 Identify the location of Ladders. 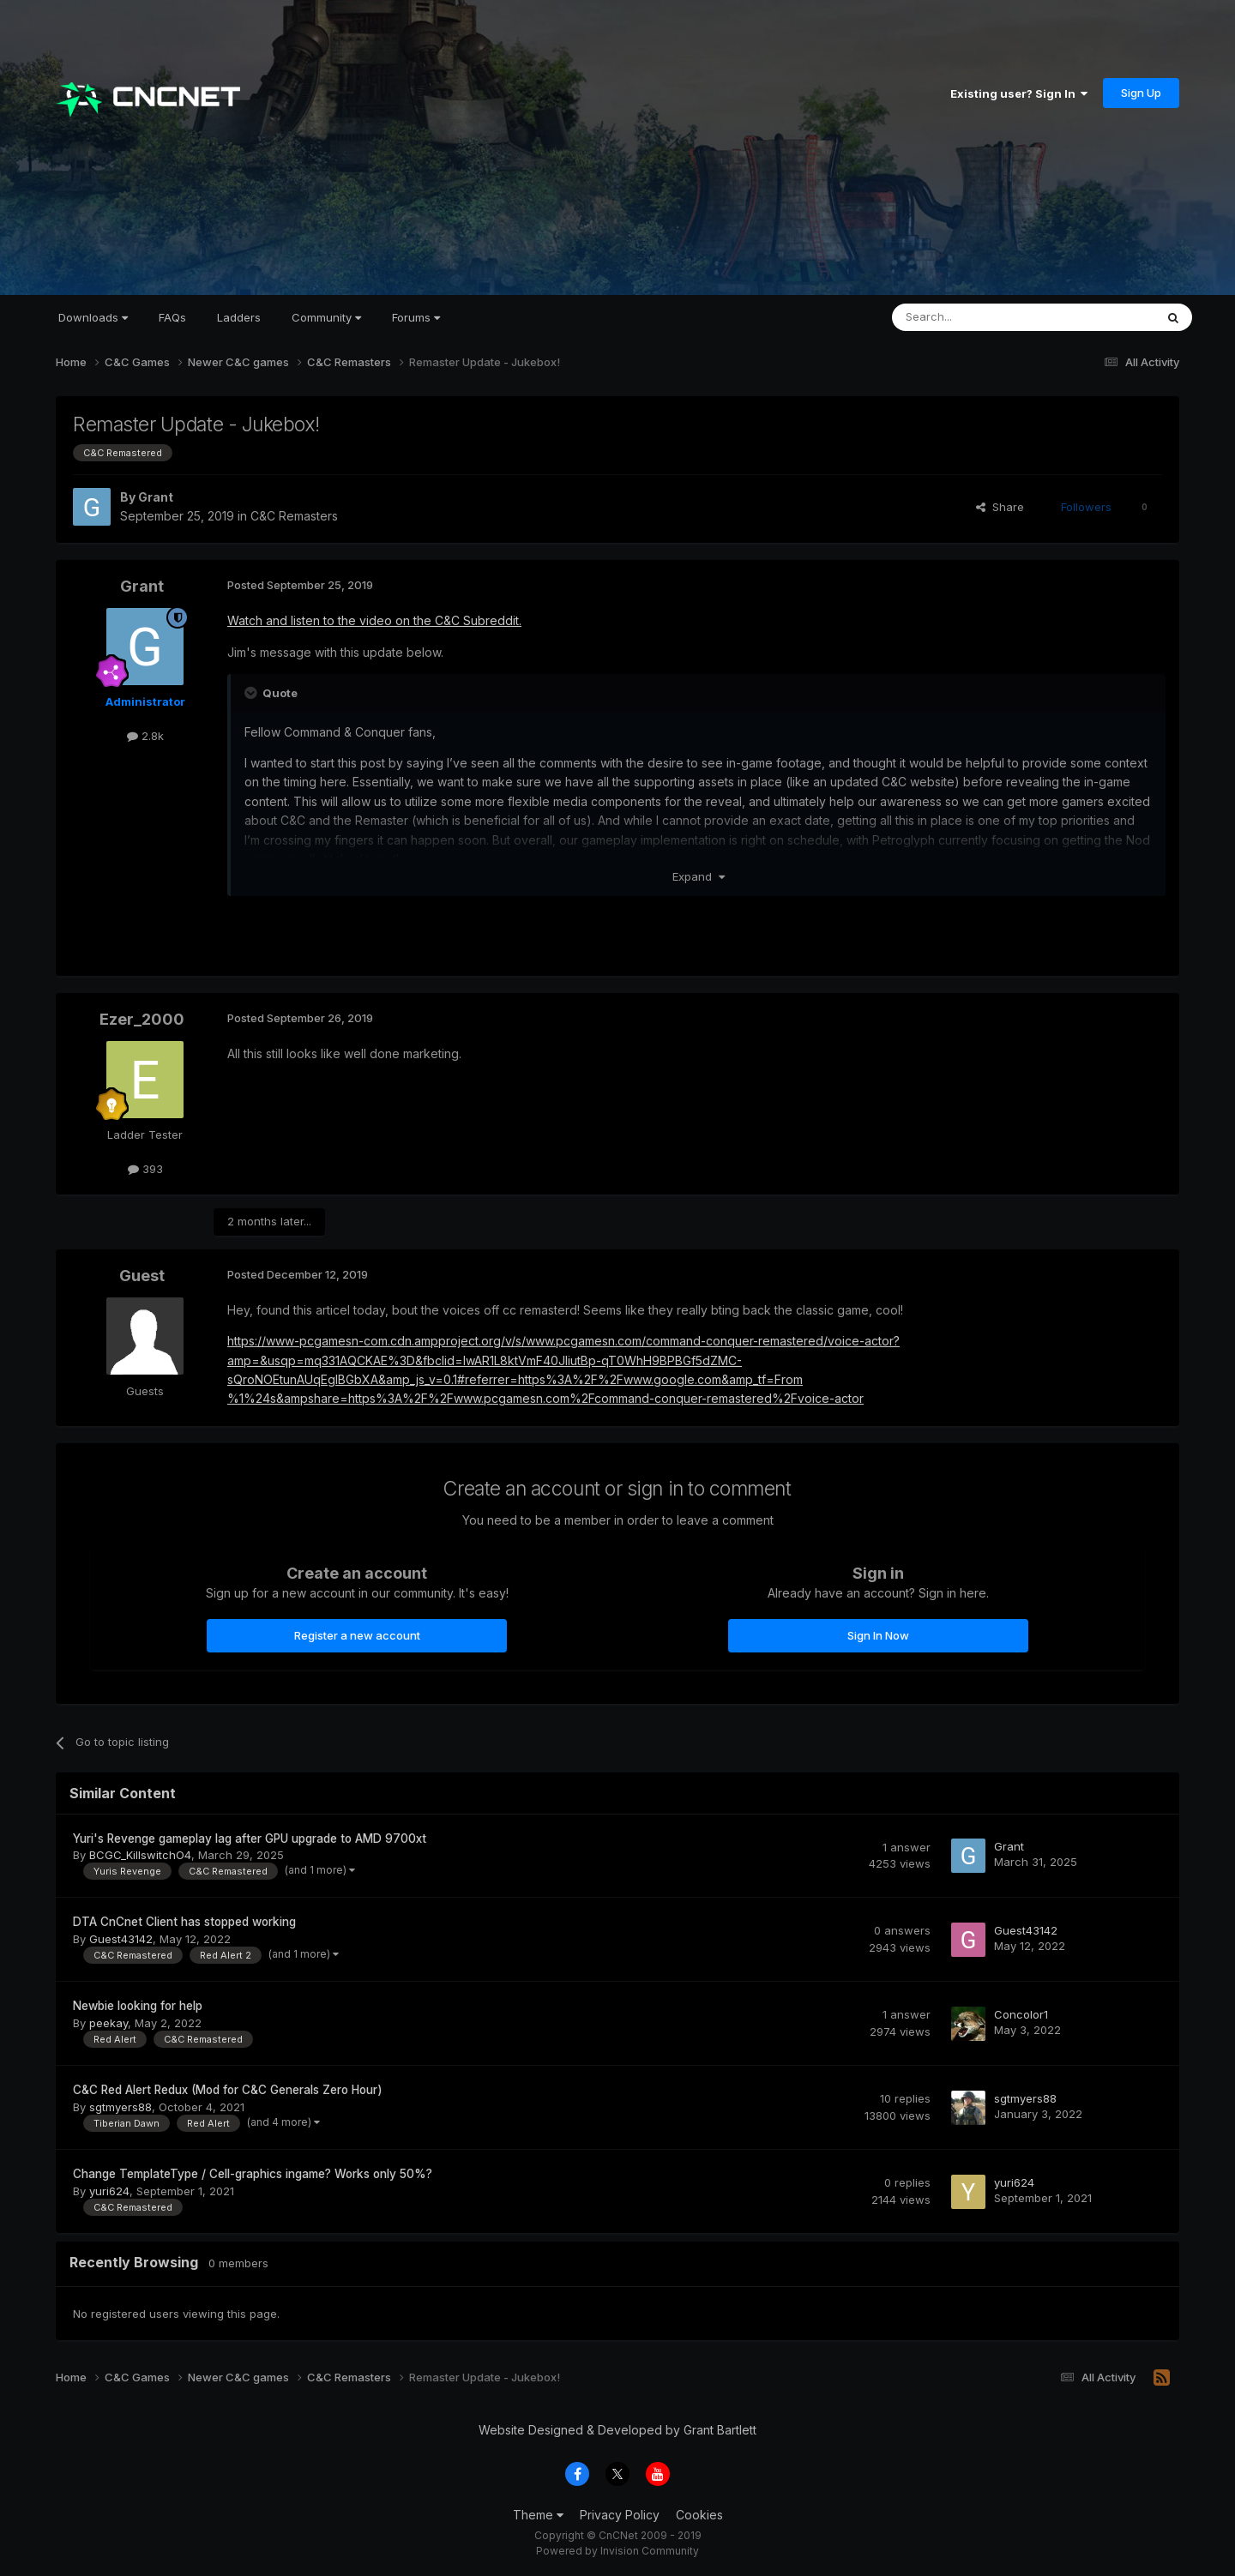
(239, 317).